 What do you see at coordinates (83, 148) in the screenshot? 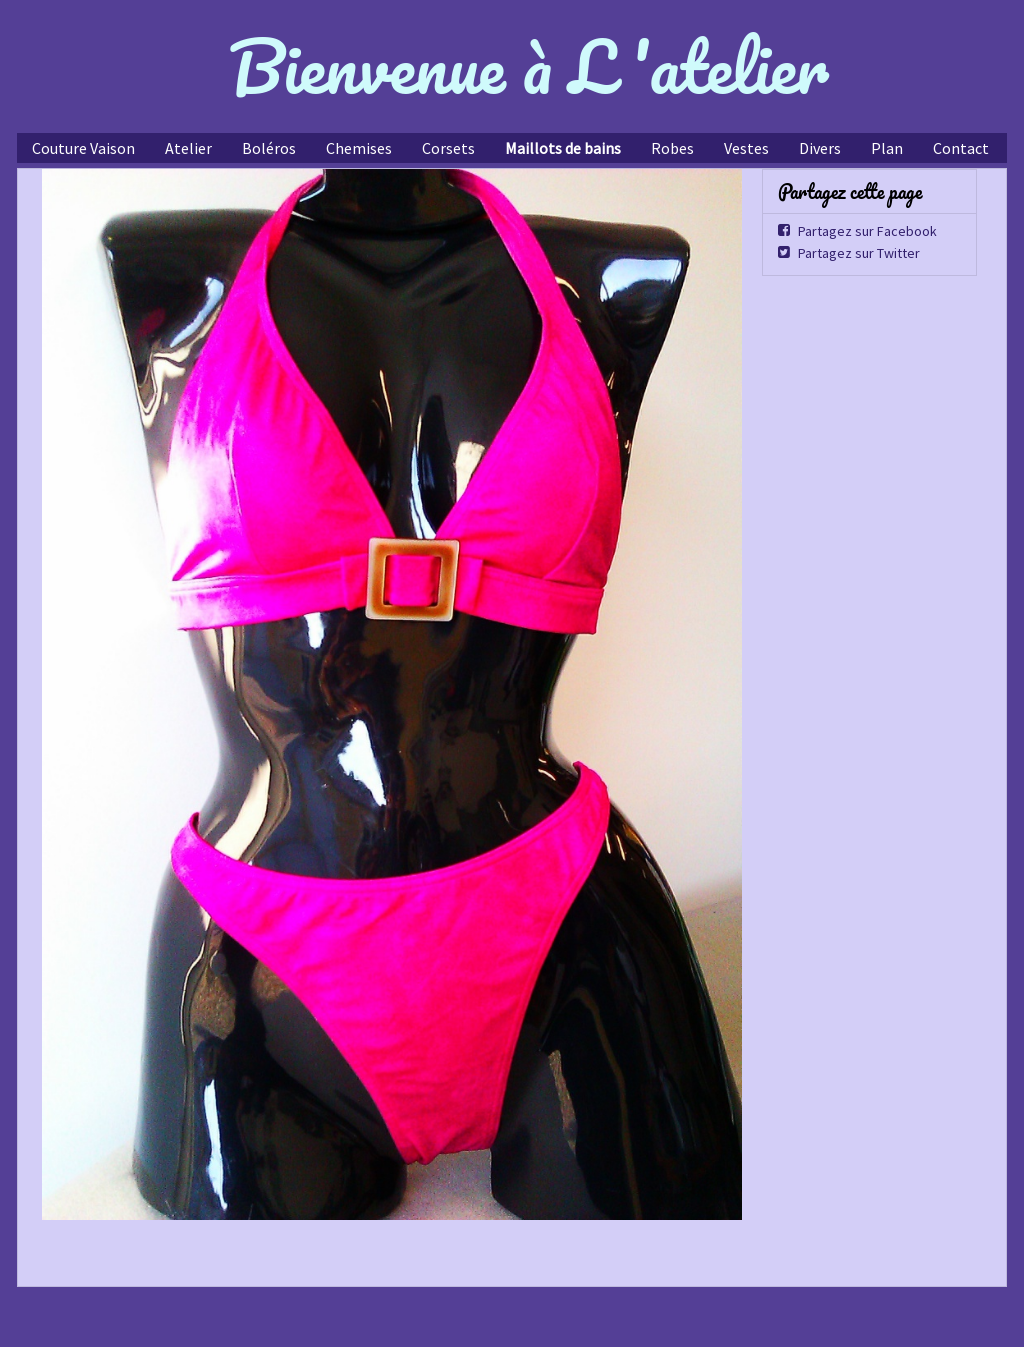
I see `Couture Vaison` at bounding box center [83, 148].